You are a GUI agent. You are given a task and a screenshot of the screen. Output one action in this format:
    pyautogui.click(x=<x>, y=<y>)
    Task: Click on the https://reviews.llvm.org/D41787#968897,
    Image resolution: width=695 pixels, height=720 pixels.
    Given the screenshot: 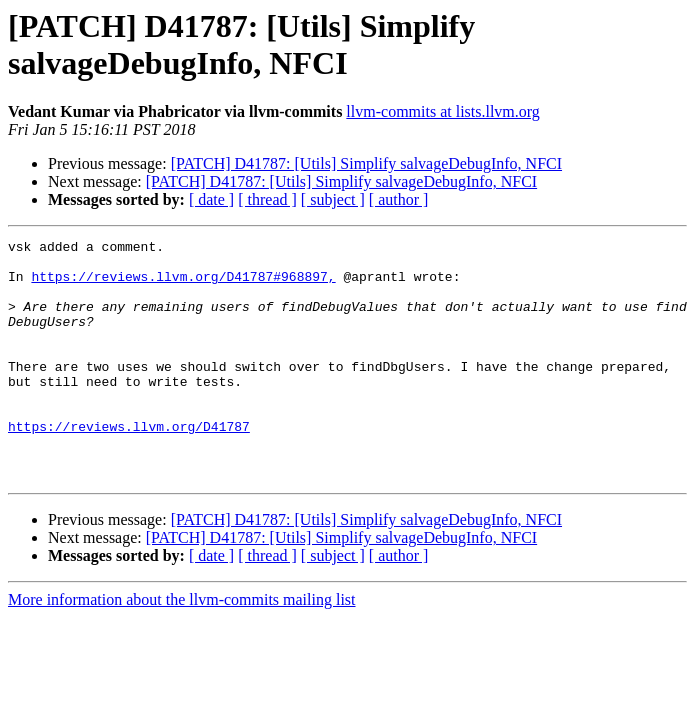 What is the action you would take?
    pyautogui.click(x=183, y=285)
    